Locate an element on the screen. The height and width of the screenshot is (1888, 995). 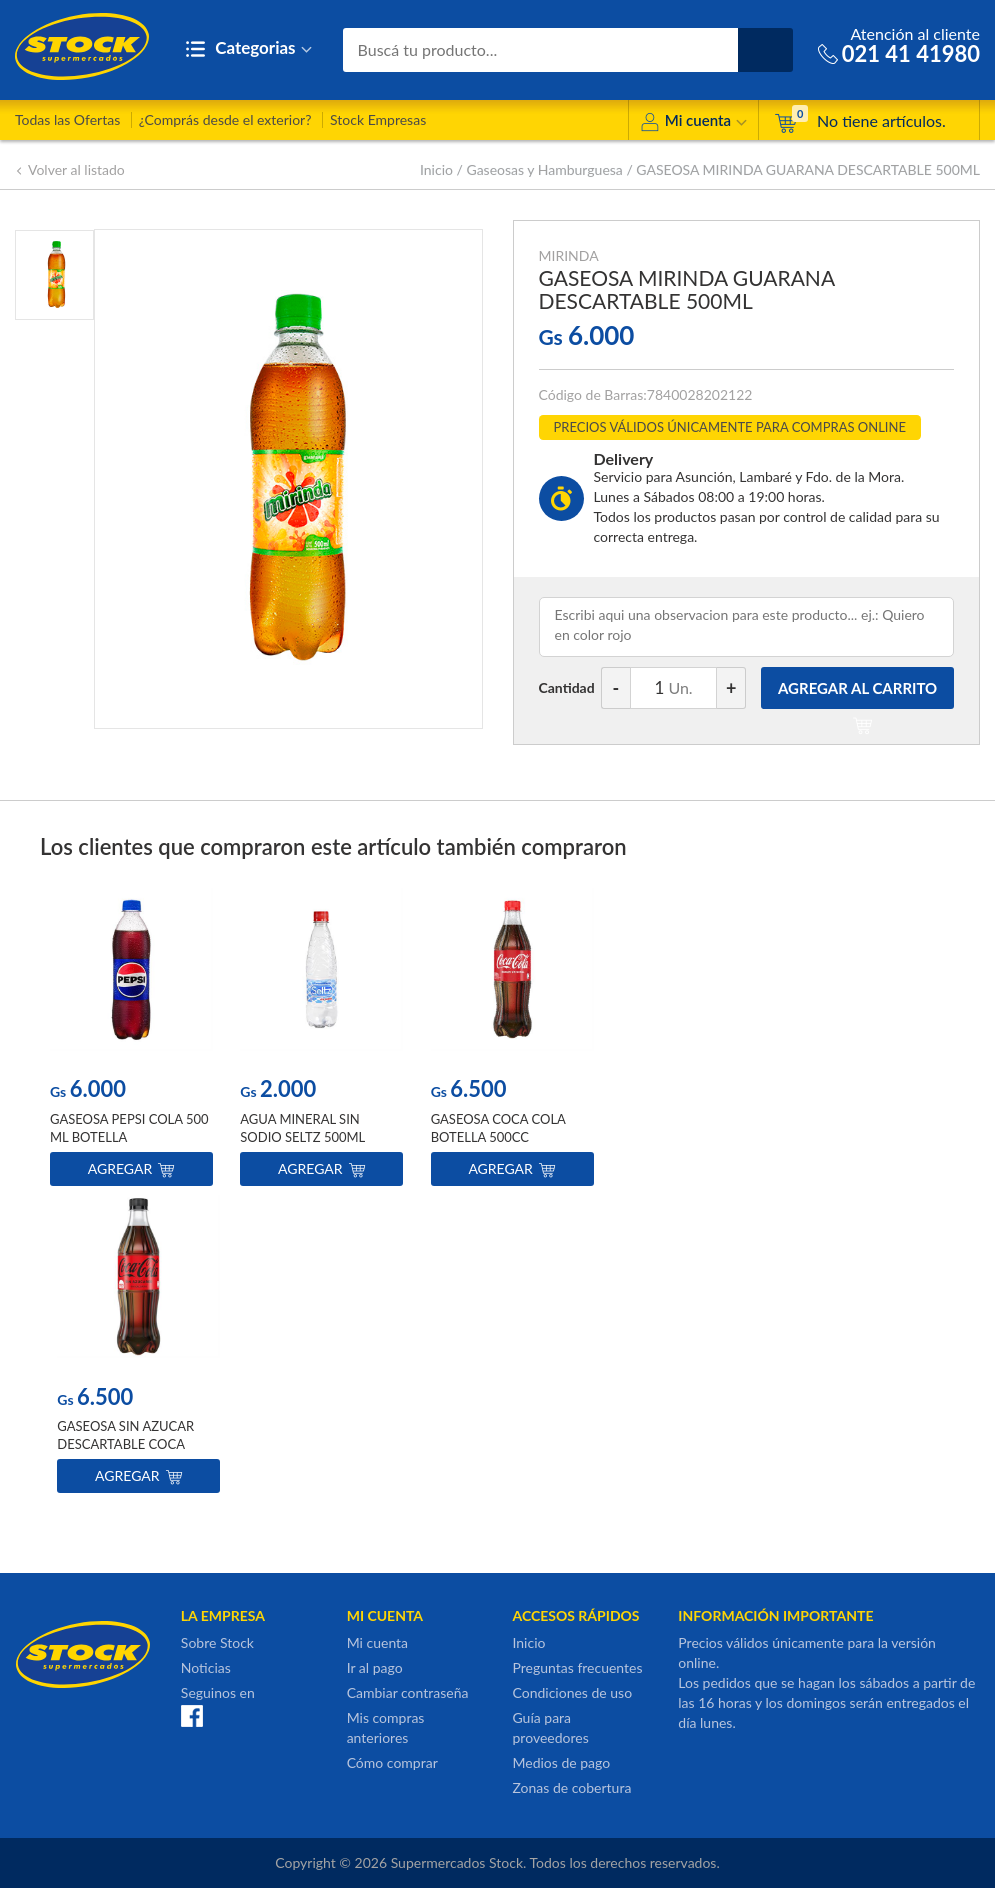
Preguntas frecuentes is located at coordinates (577, 1667).